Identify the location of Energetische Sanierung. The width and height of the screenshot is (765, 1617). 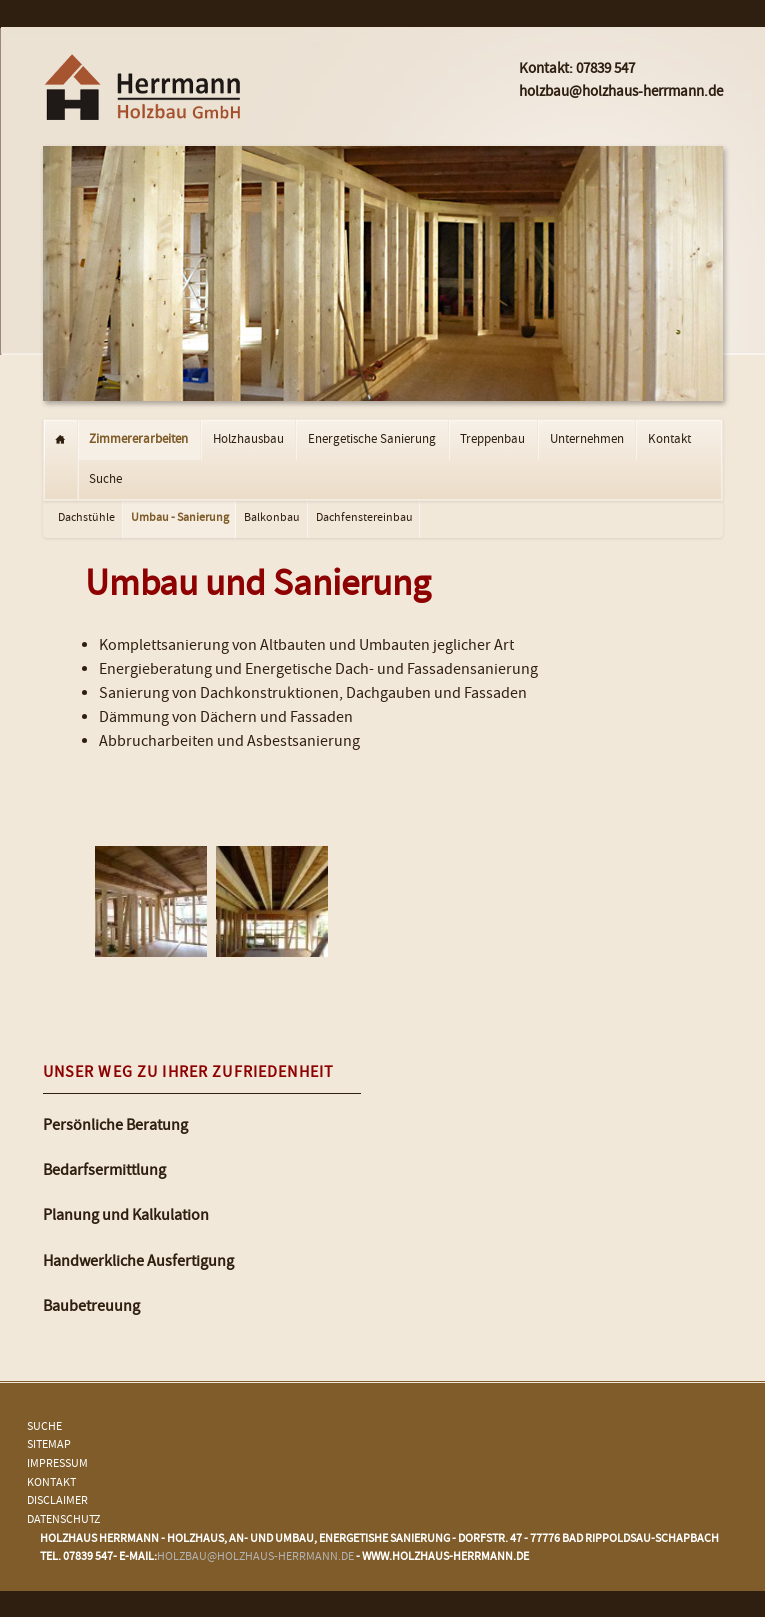
(372, 440).